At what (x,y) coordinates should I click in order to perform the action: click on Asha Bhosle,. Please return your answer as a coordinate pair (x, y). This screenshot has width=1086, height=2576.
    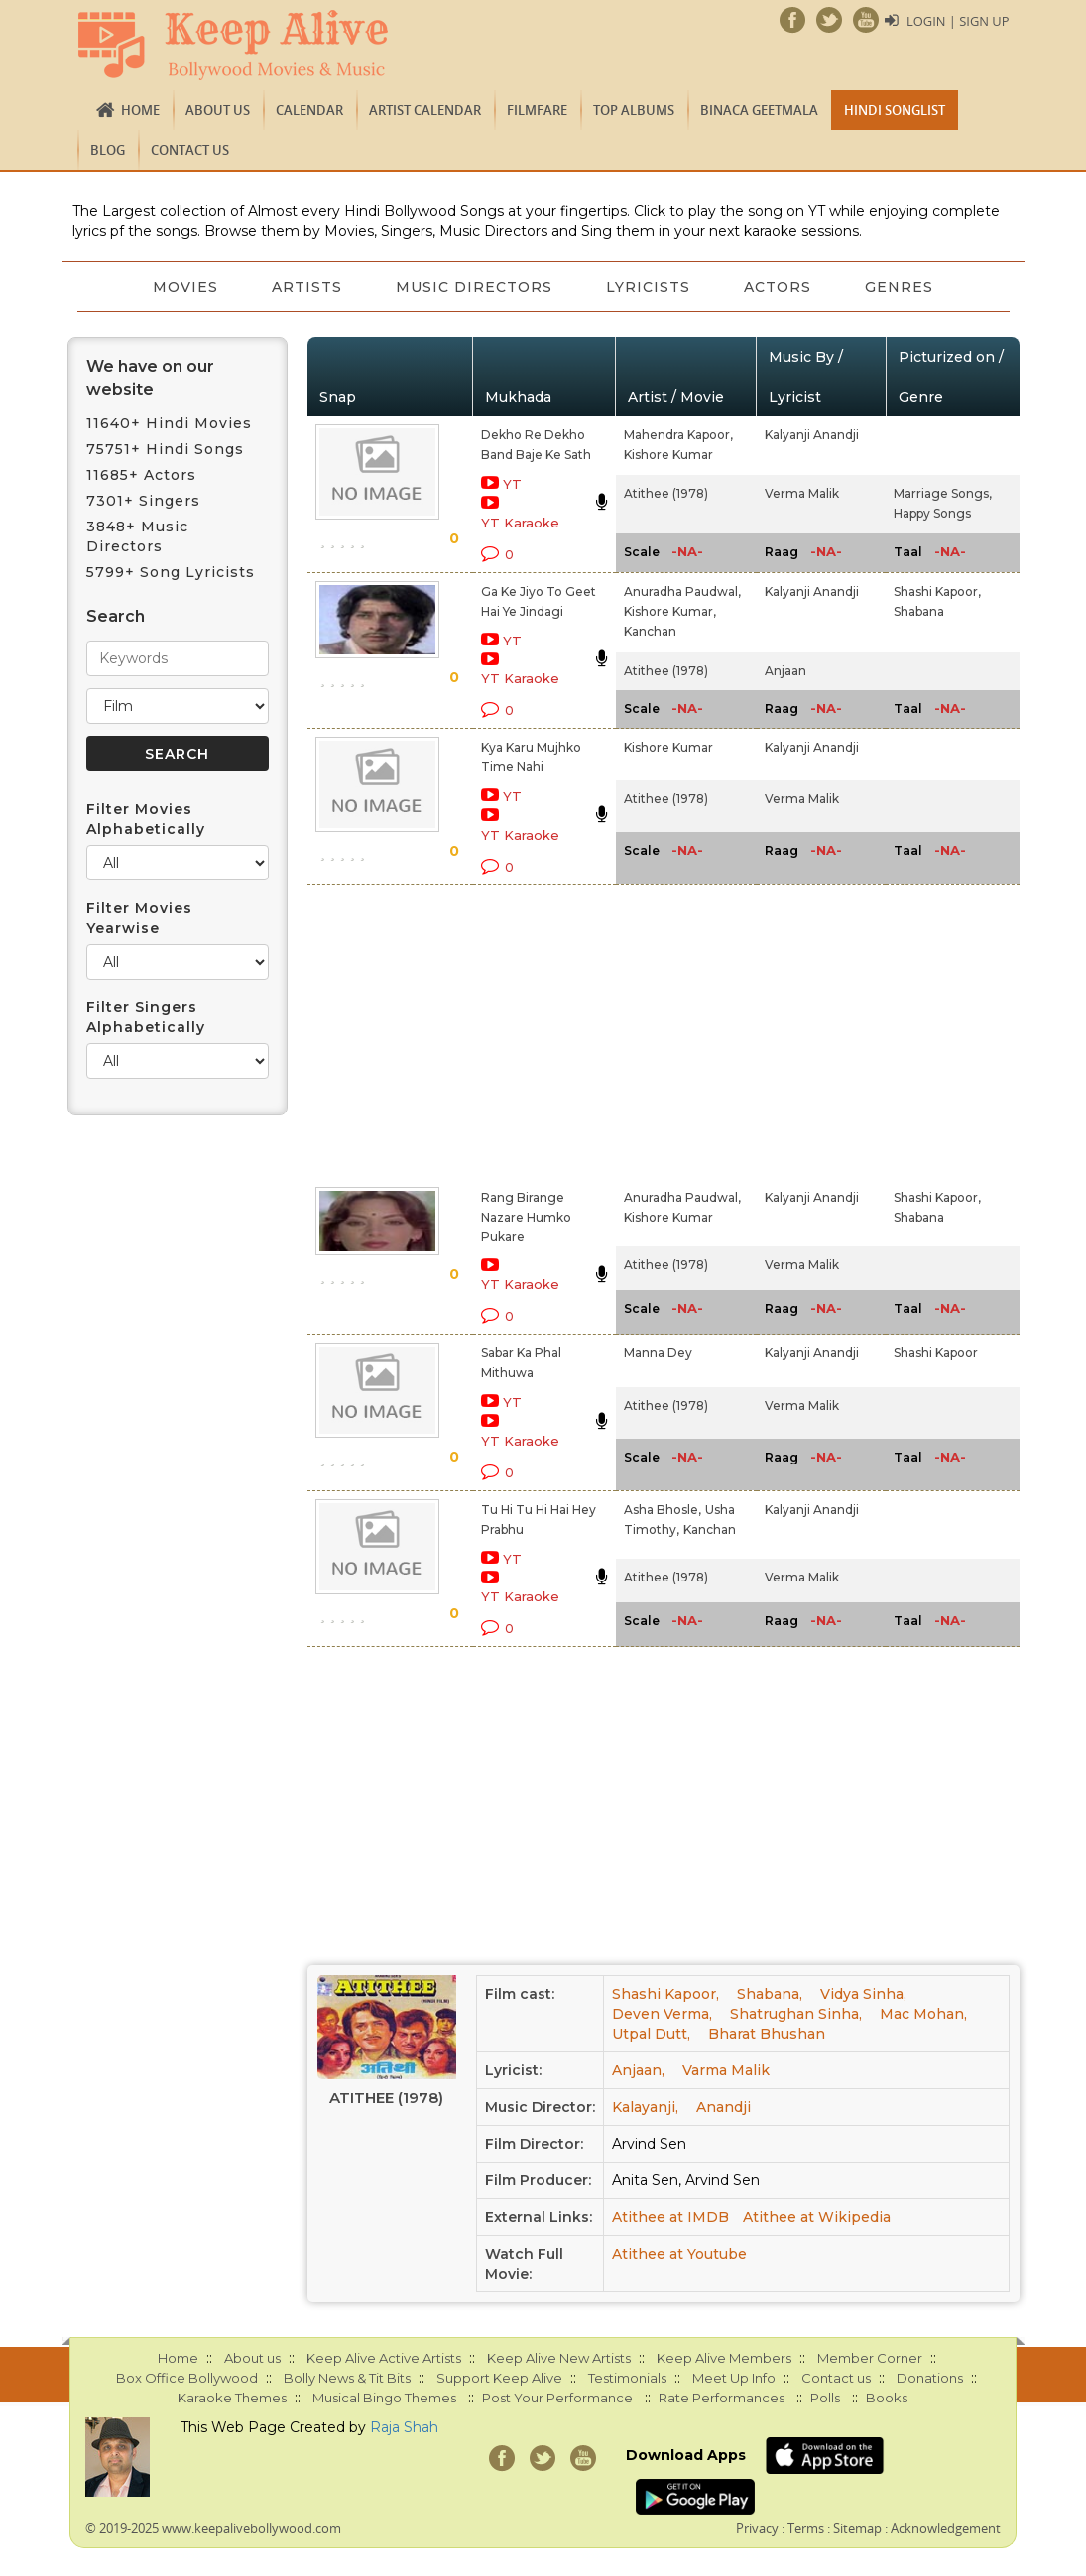
    Looking at the image, I should click on (662, 1509).